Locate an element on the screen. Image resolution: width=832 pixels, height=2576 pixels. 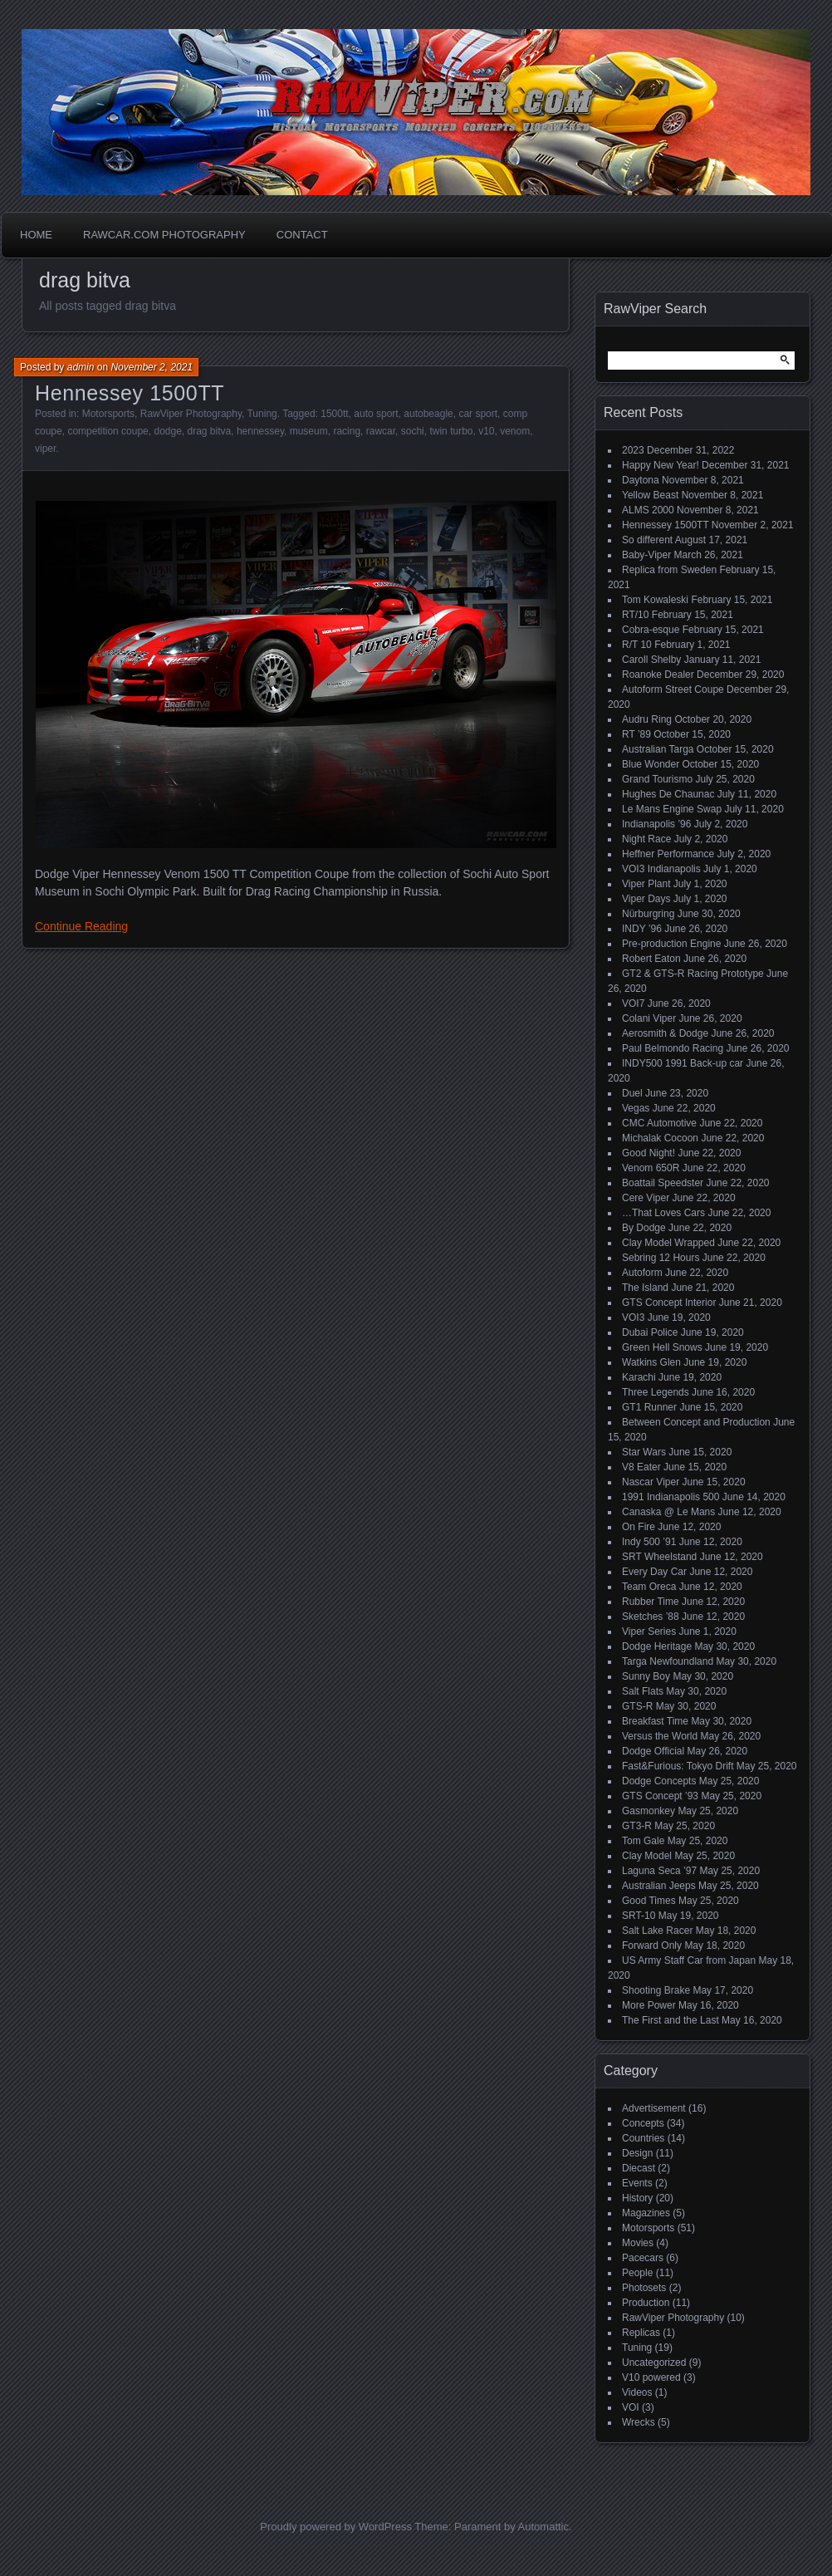
venom is located at coordinates (515, 431).